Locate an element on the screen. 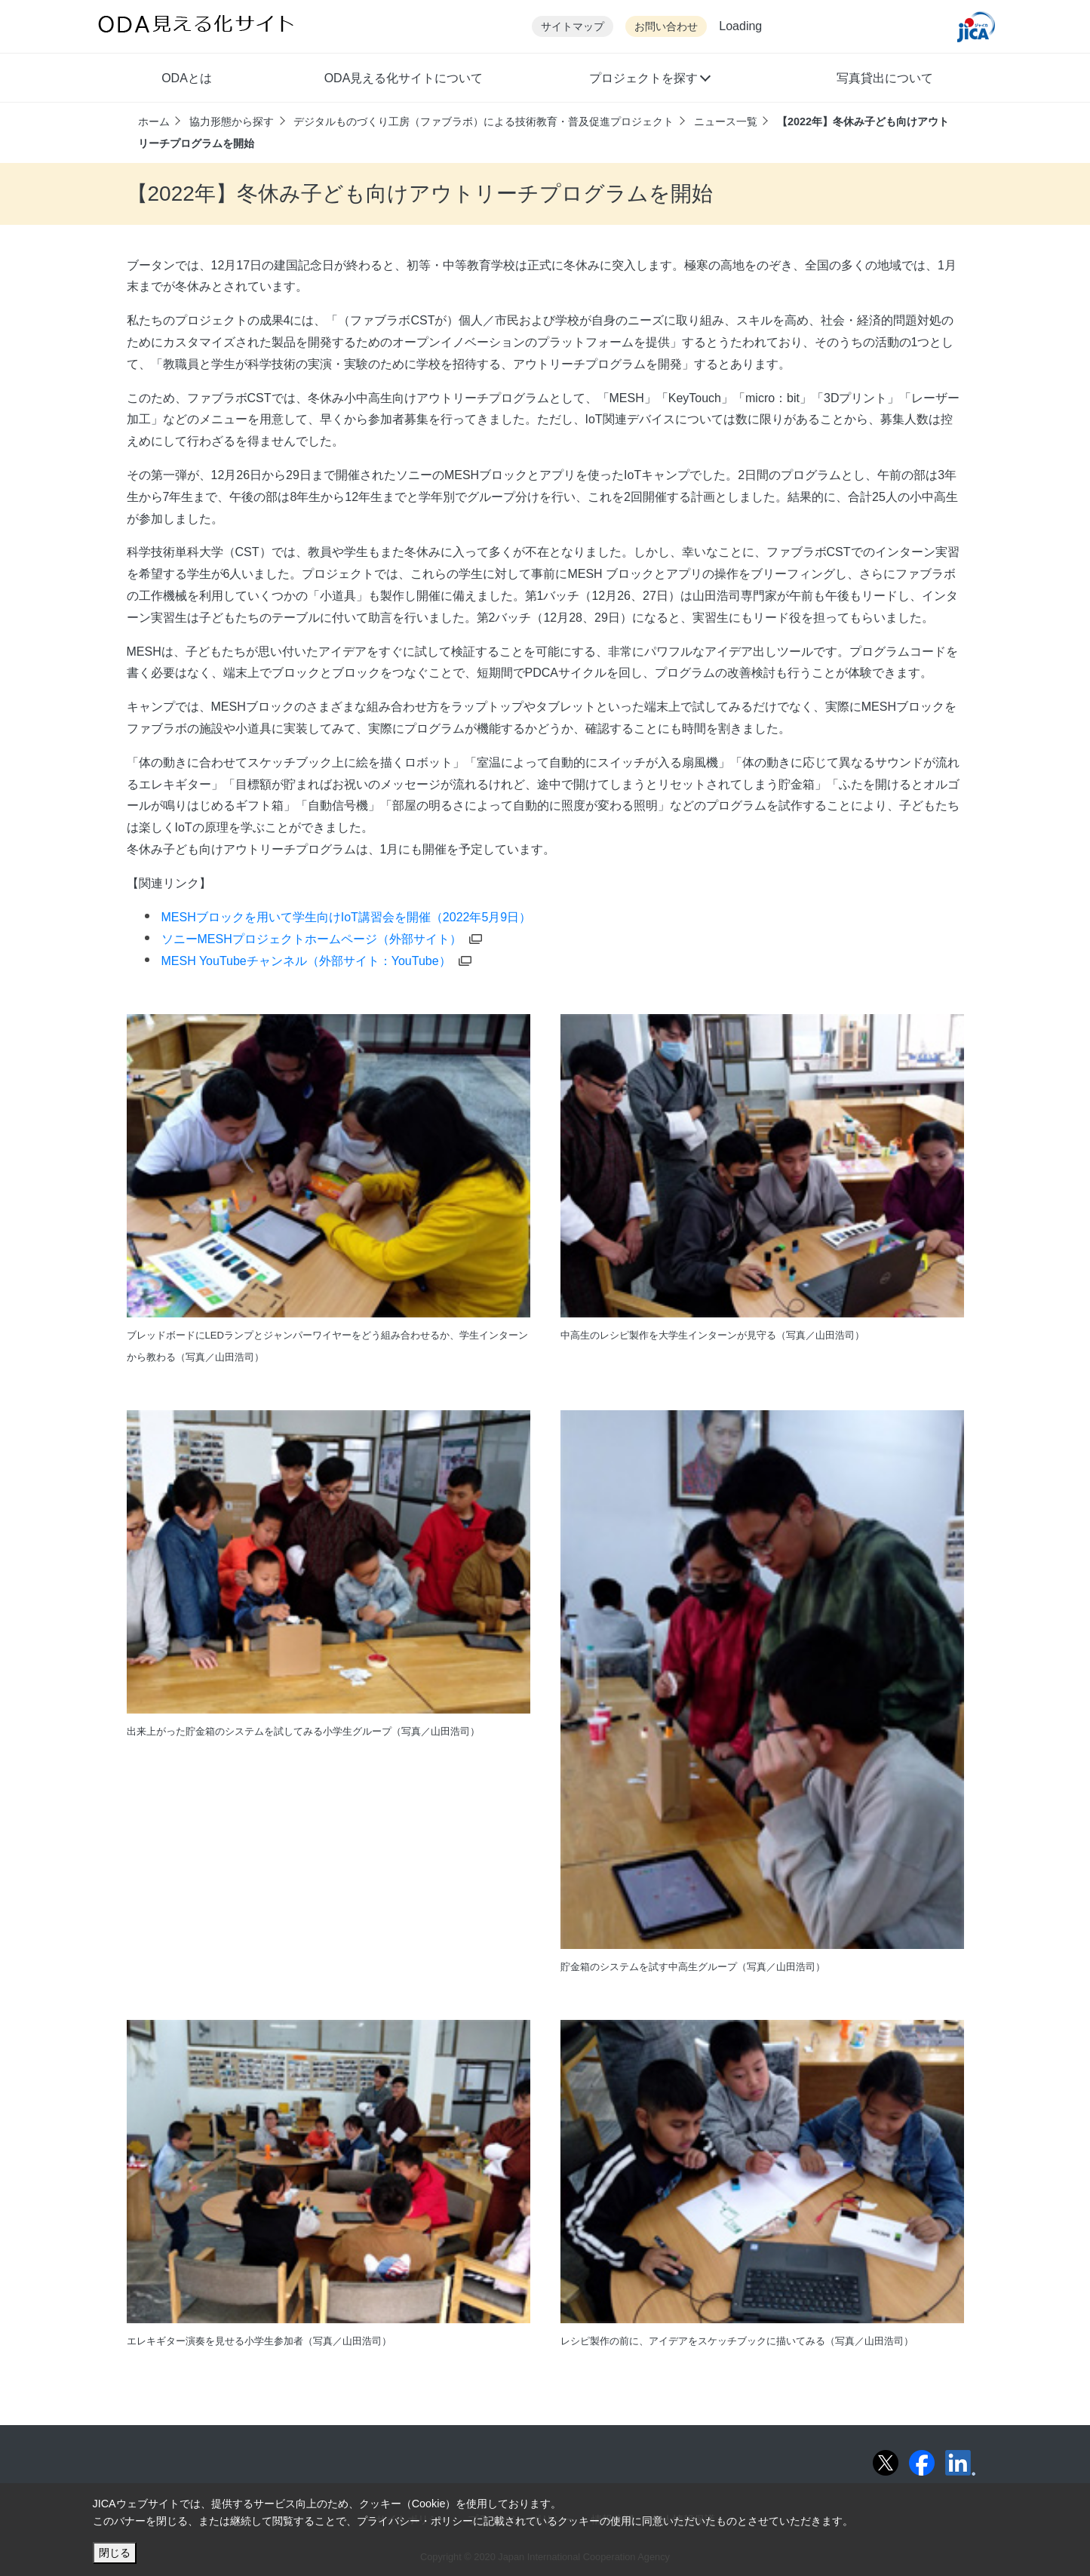 The height and width of the screenshot is (2576, 1090). 写真貸出について [button] is located at coordinates (885, 78).